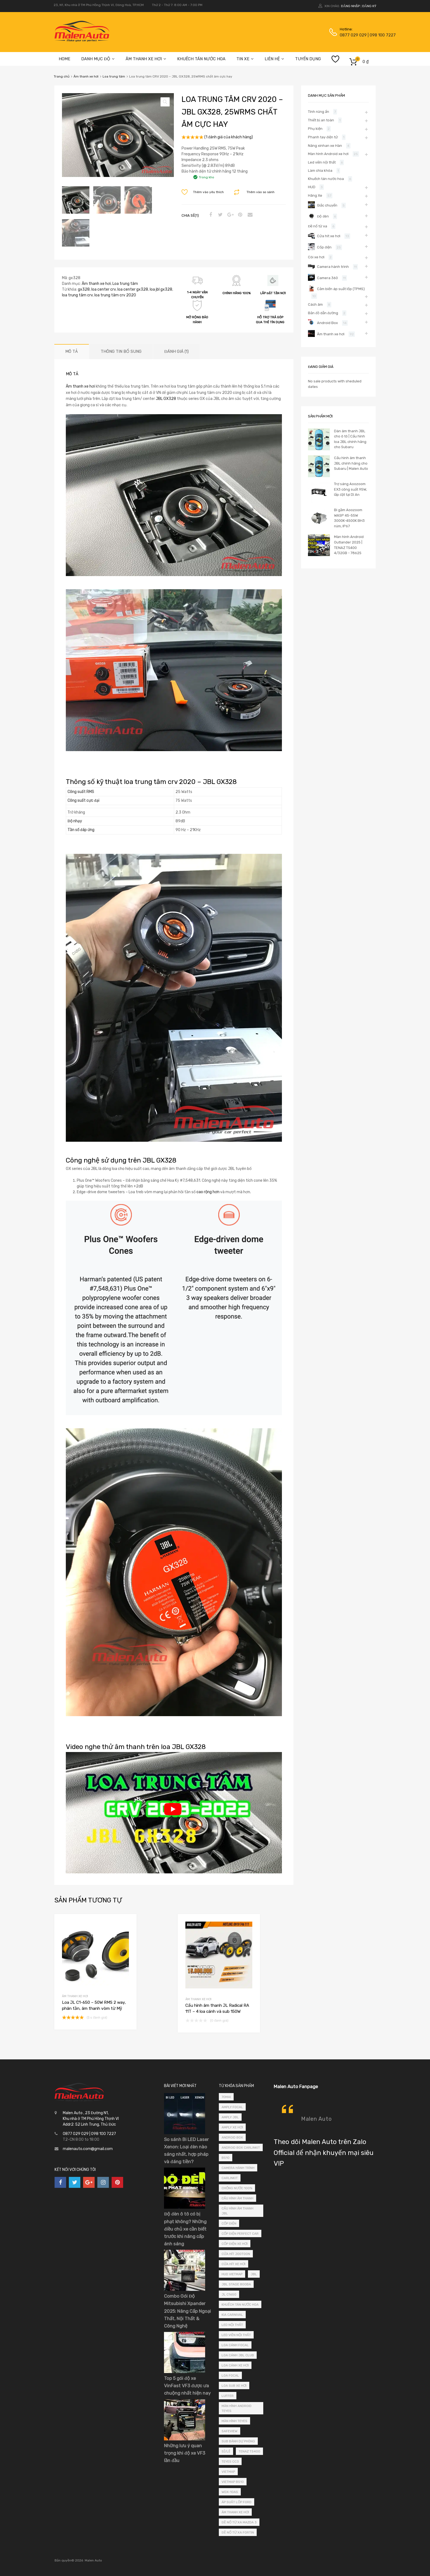 This screenshot has width=430, height=2576. Describe the element at coordinates (351, 463) in the screenshot. I see `Cấu hình âm thanh JBL chính hãng cho Subaru | Malen Auto` at that location.